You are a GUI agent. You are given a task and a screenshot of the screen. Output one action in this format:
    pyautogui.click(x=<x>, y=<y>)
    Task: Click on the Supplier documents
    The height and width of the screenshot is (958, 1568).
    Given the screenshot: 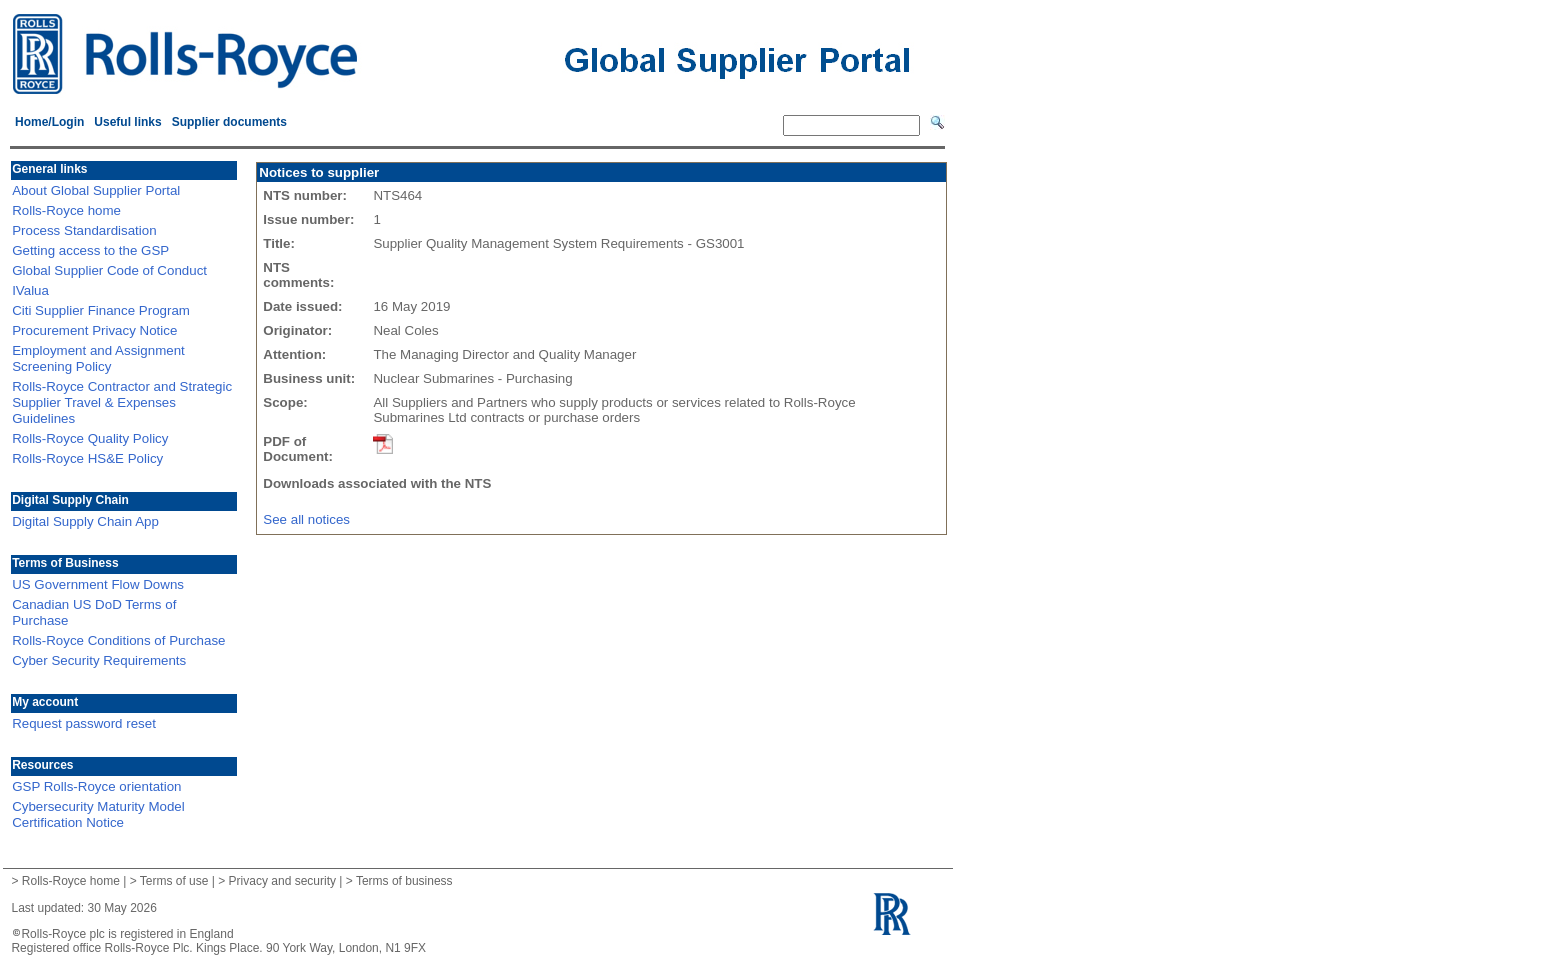 What is the action you would take?
    pyautogui.click(x=229, y=122)
    